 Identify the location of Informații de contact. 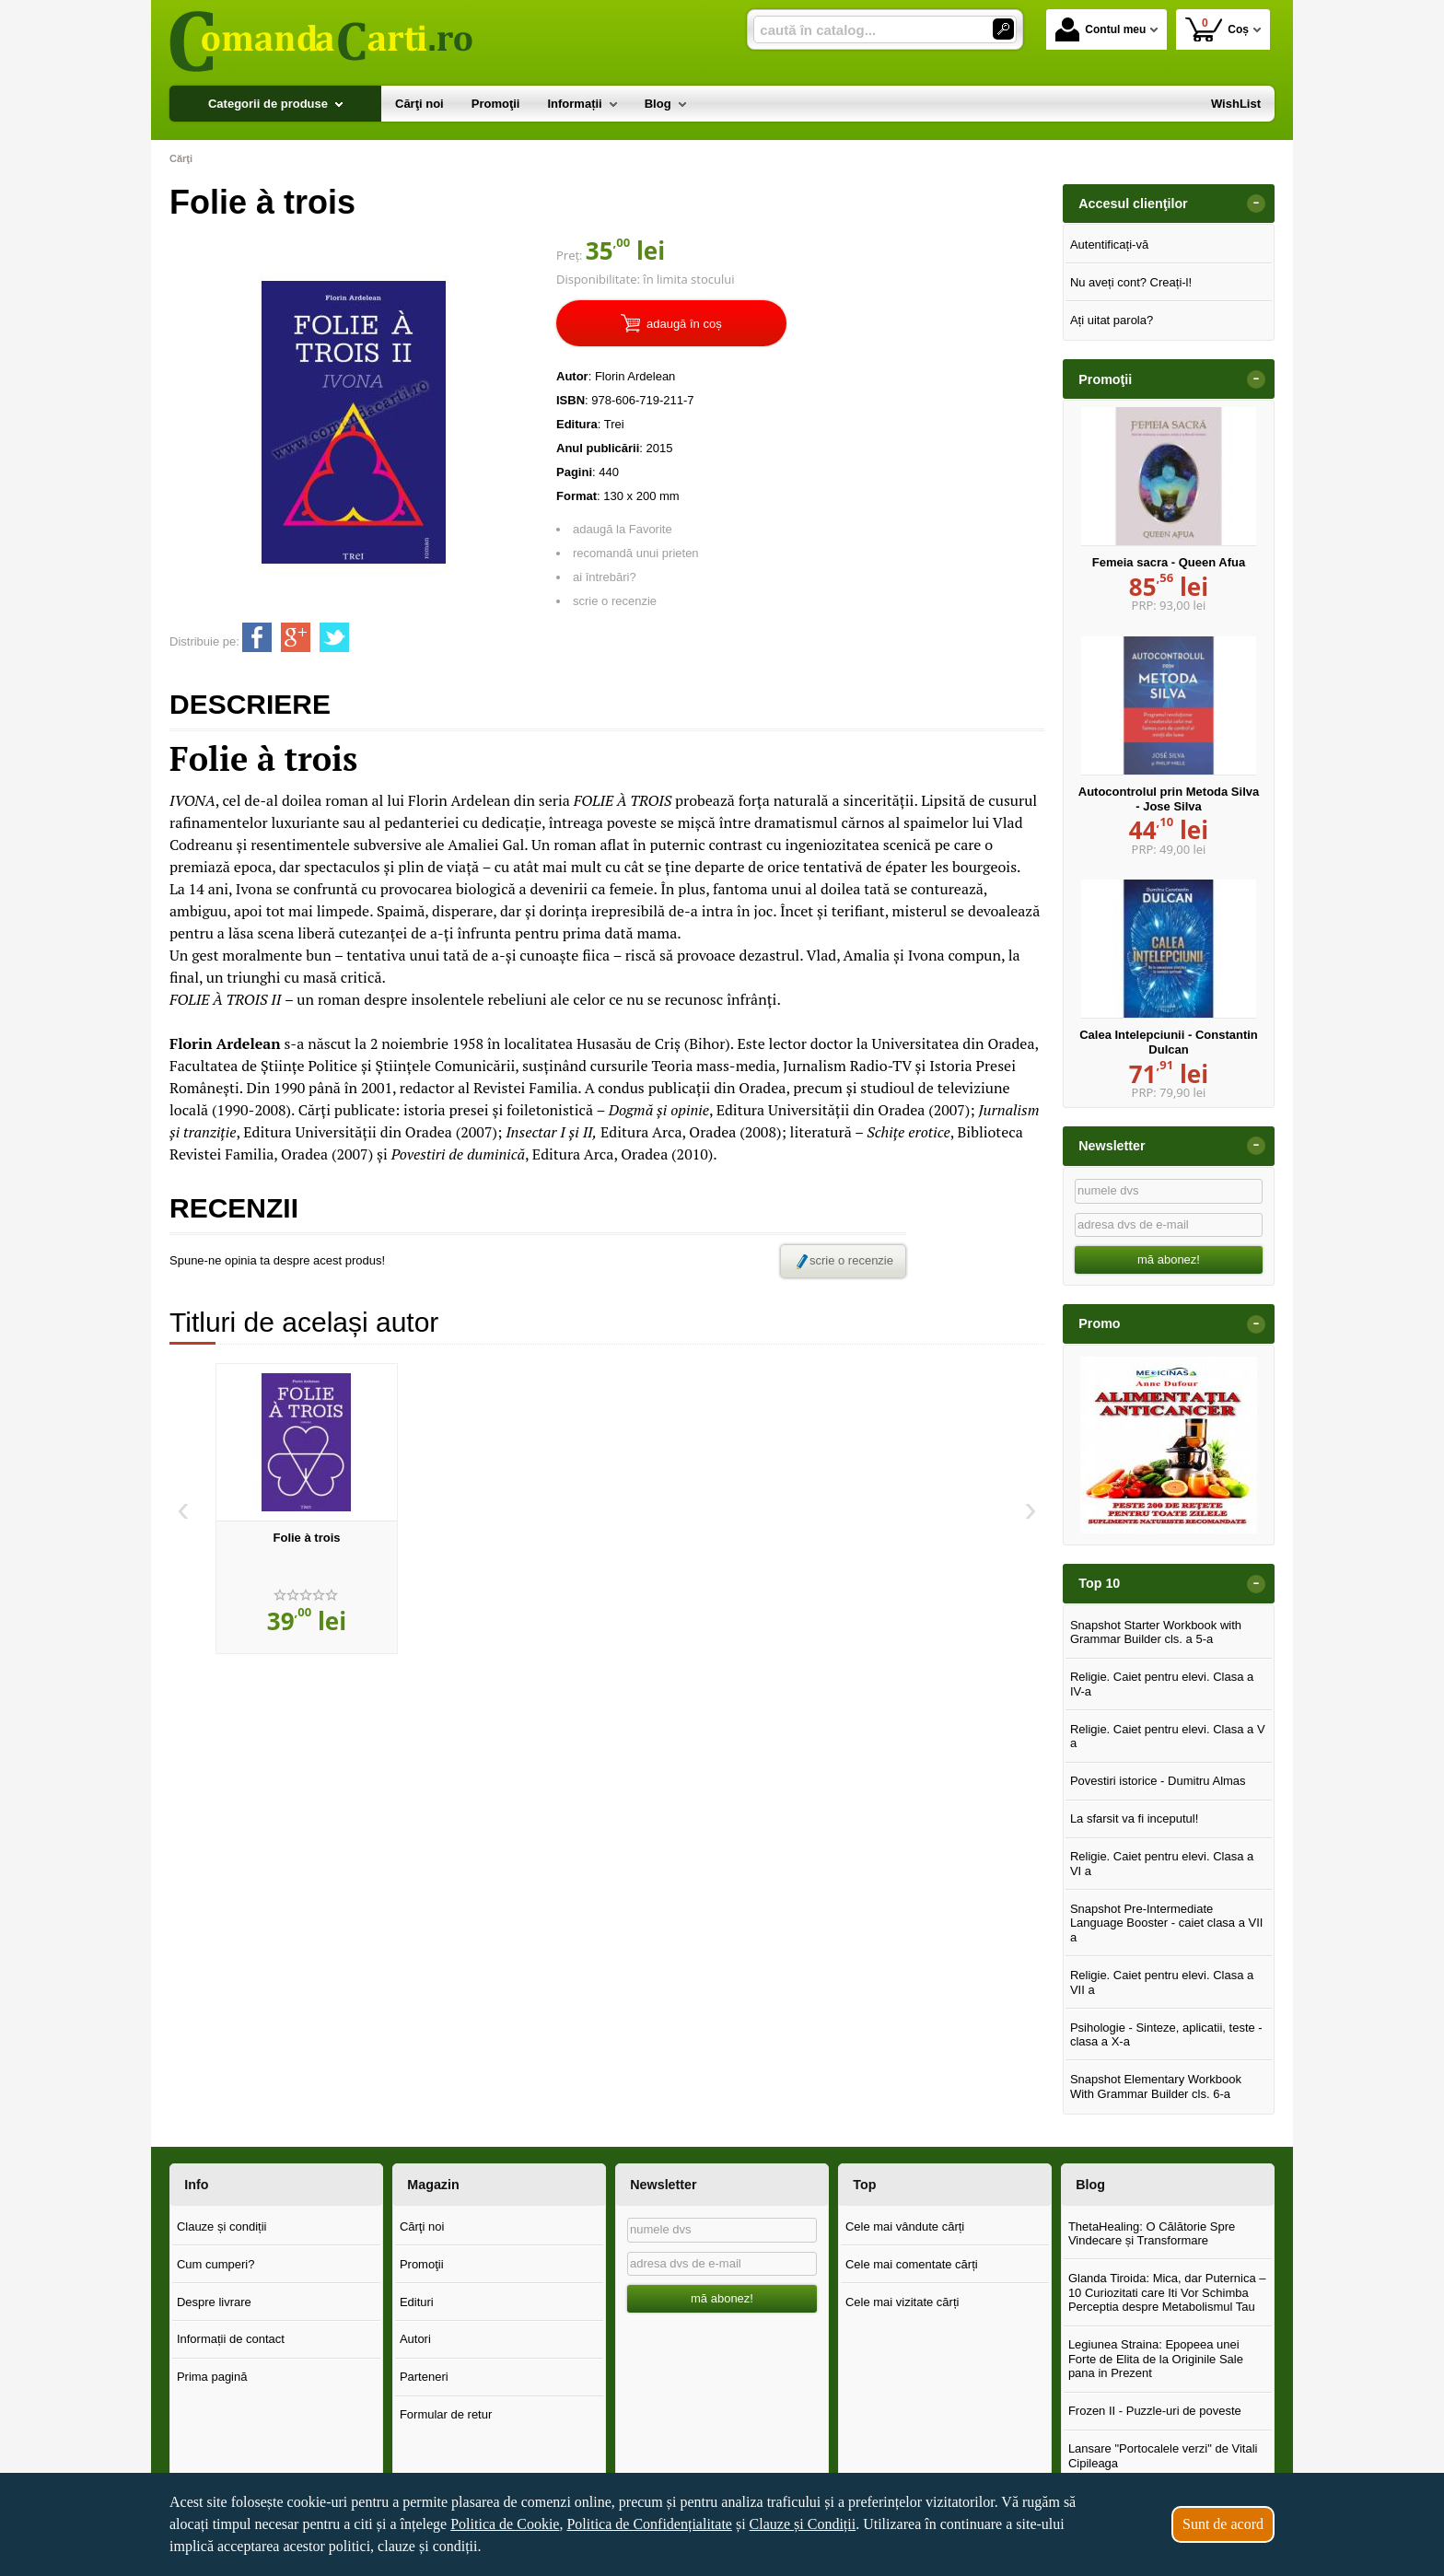
(231, 2339).